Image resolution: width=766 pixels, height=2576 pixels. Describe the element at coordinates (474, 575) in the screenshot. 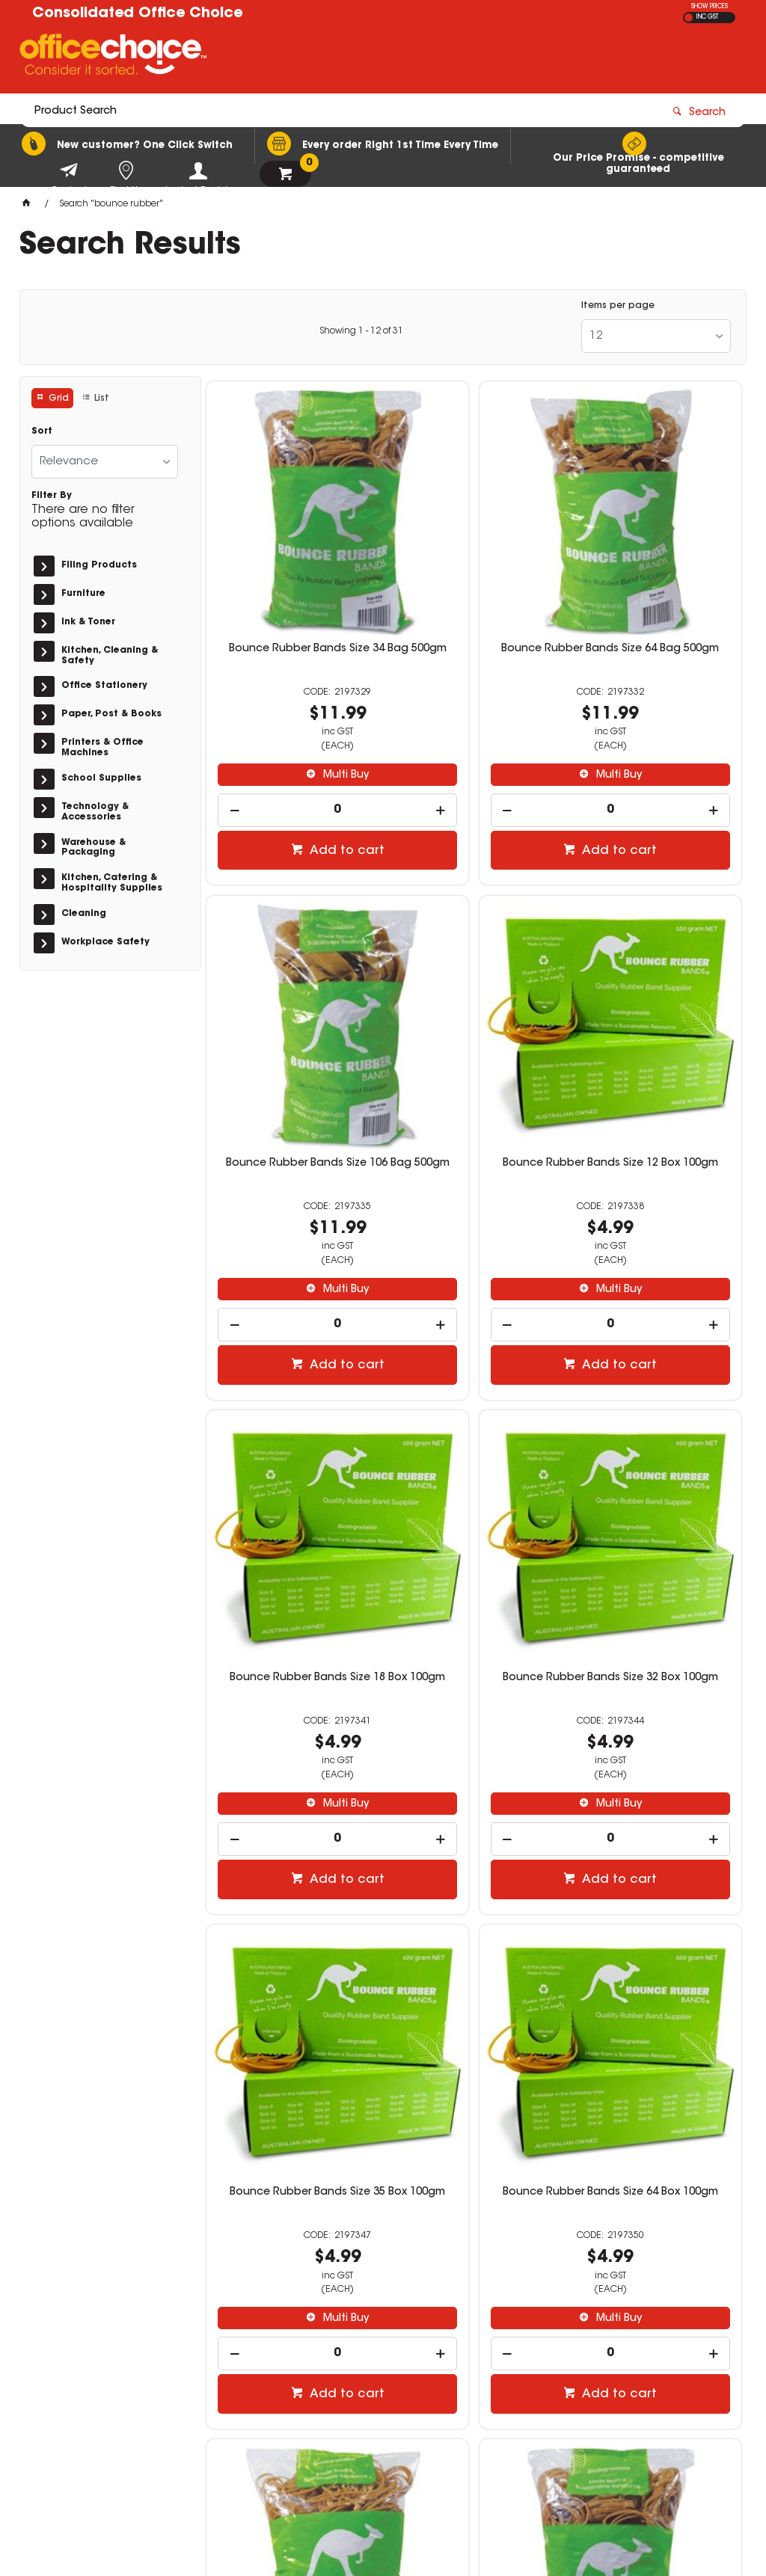

I see `Bounce Rubber Bands Size 64 Bag 500gm` at that location.